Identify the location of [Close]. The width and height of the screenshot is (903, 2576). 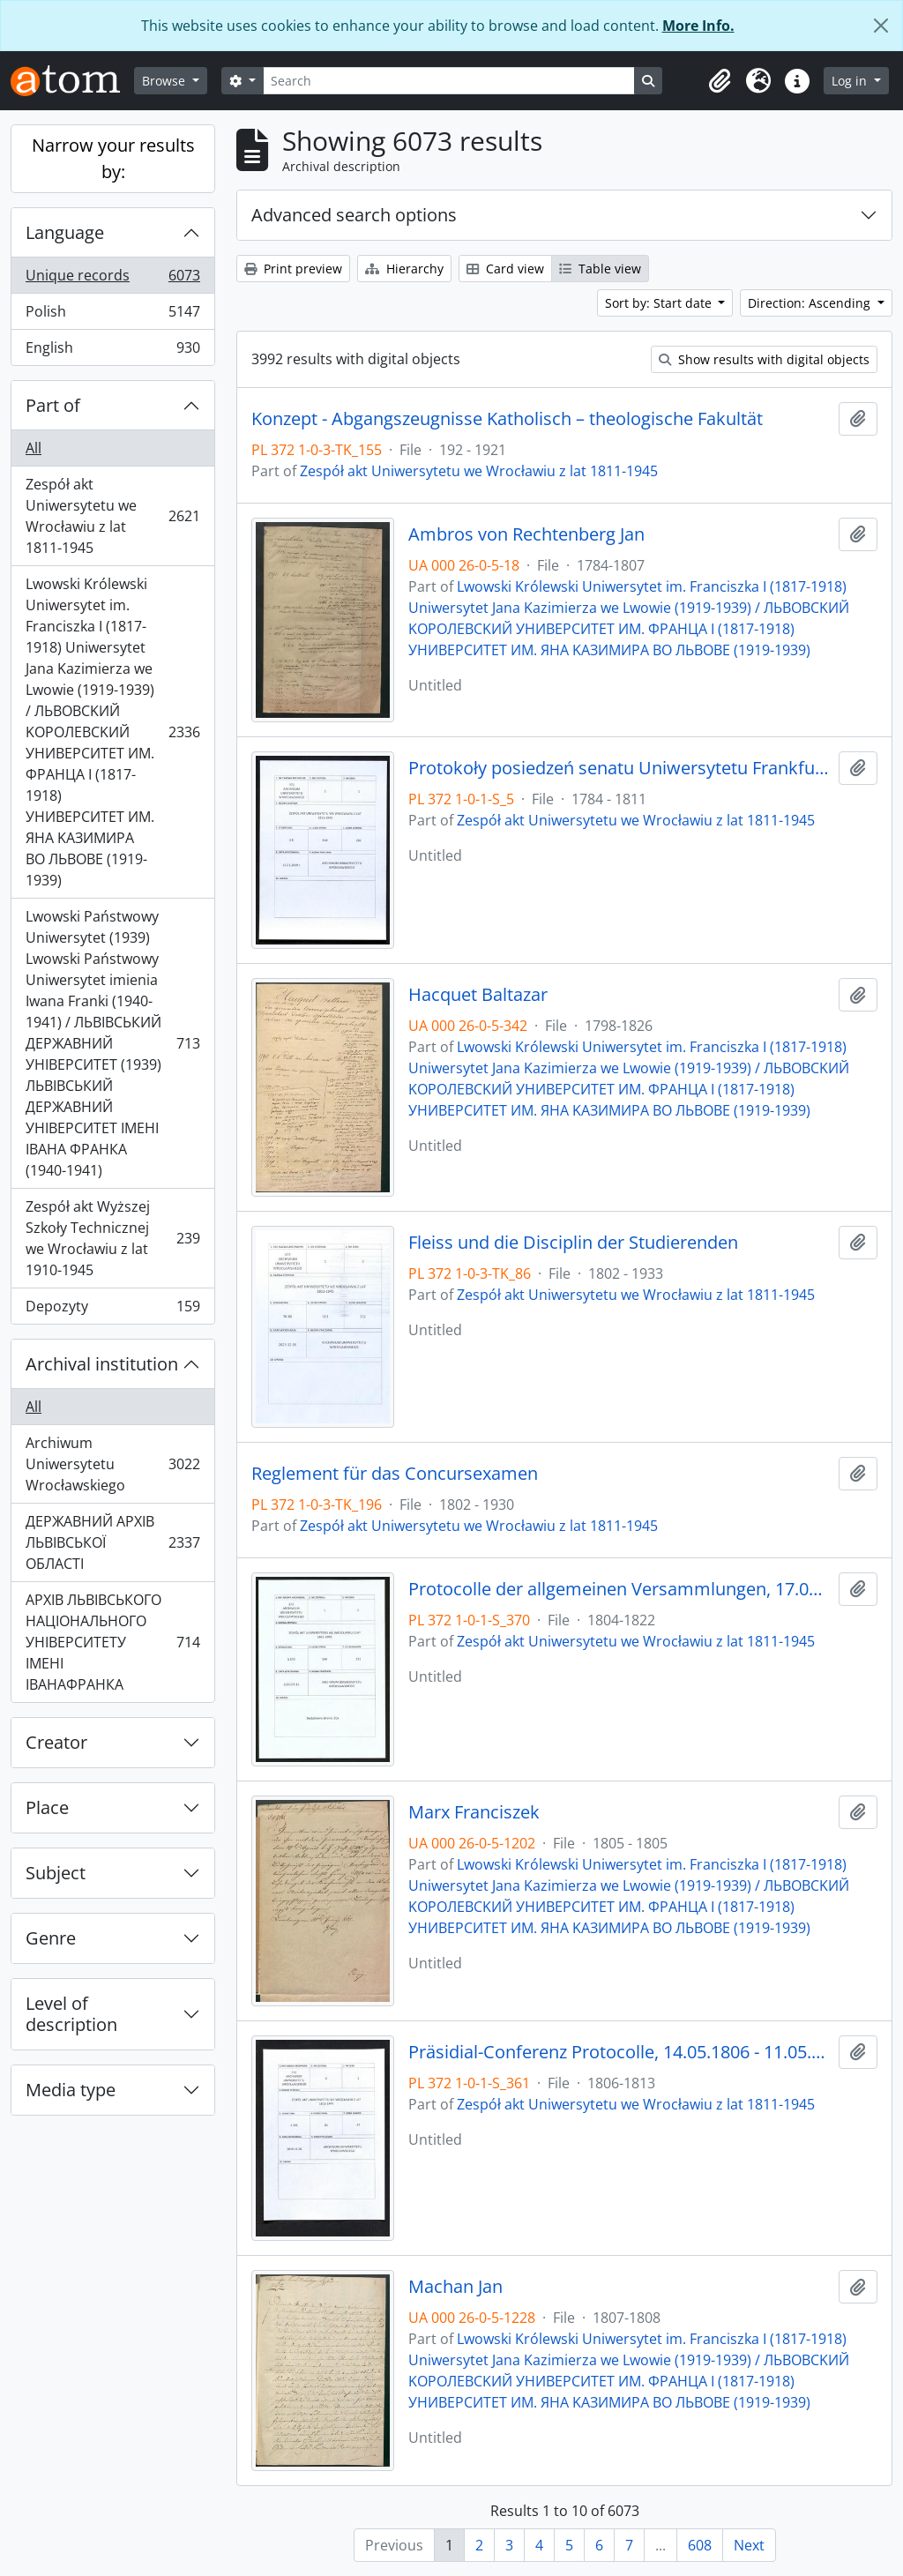
(881, 25).